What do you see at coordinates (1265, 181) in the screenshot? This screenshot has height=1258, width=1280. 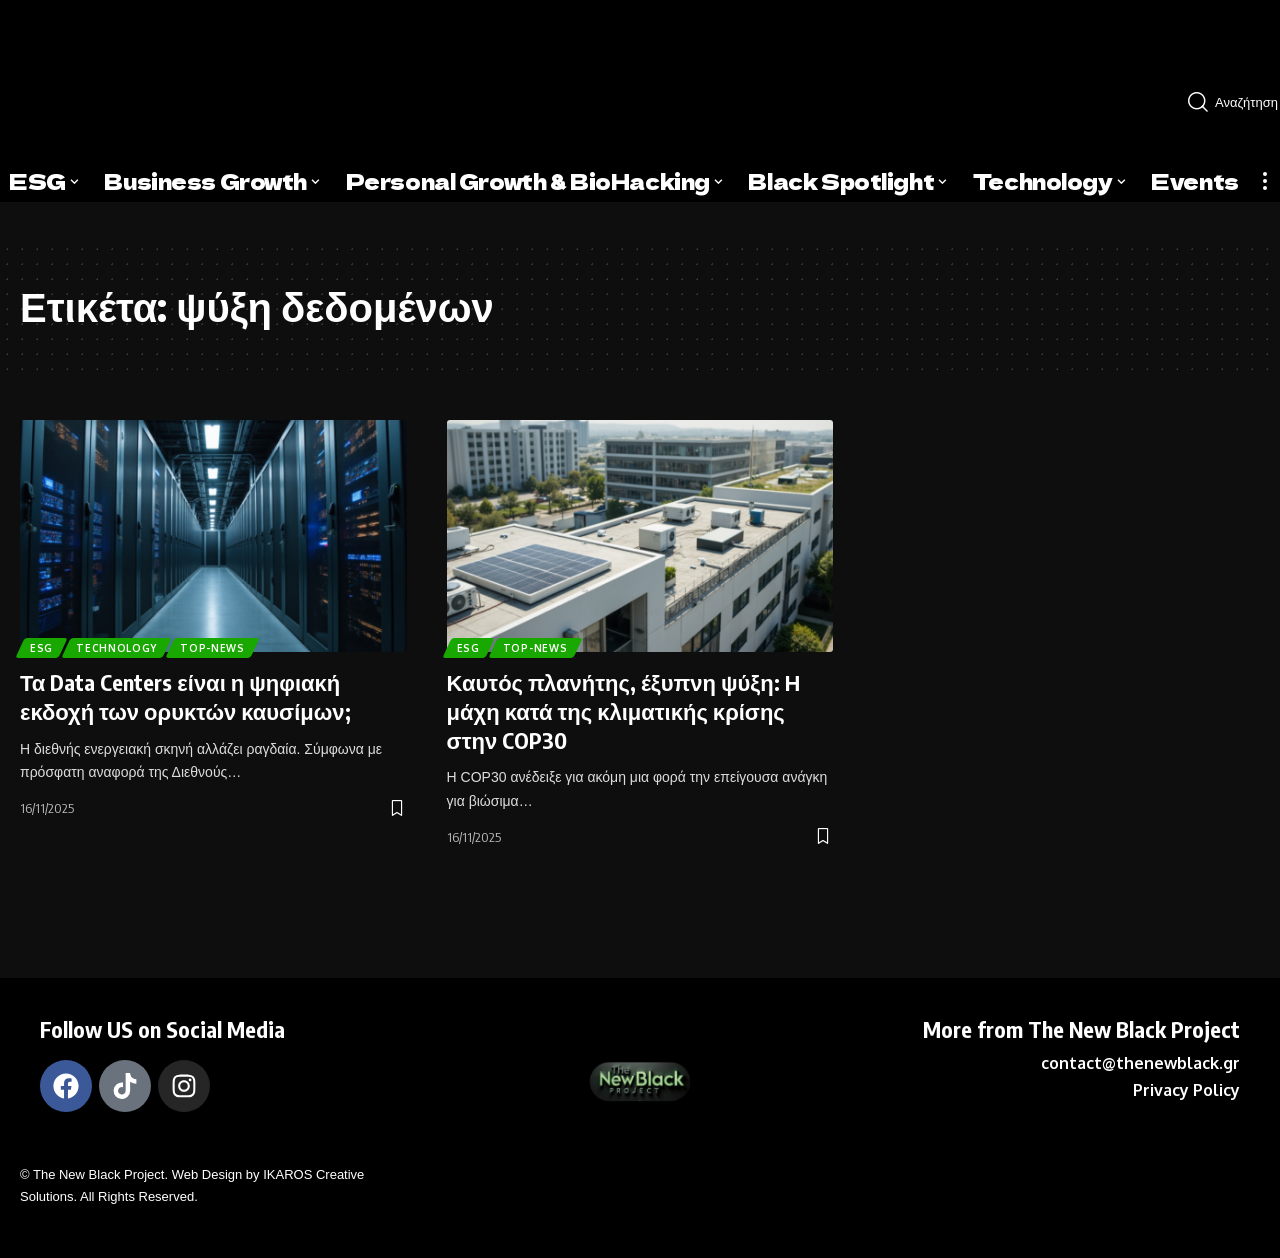 I see `[more]` at bounding box center [1265, 181].